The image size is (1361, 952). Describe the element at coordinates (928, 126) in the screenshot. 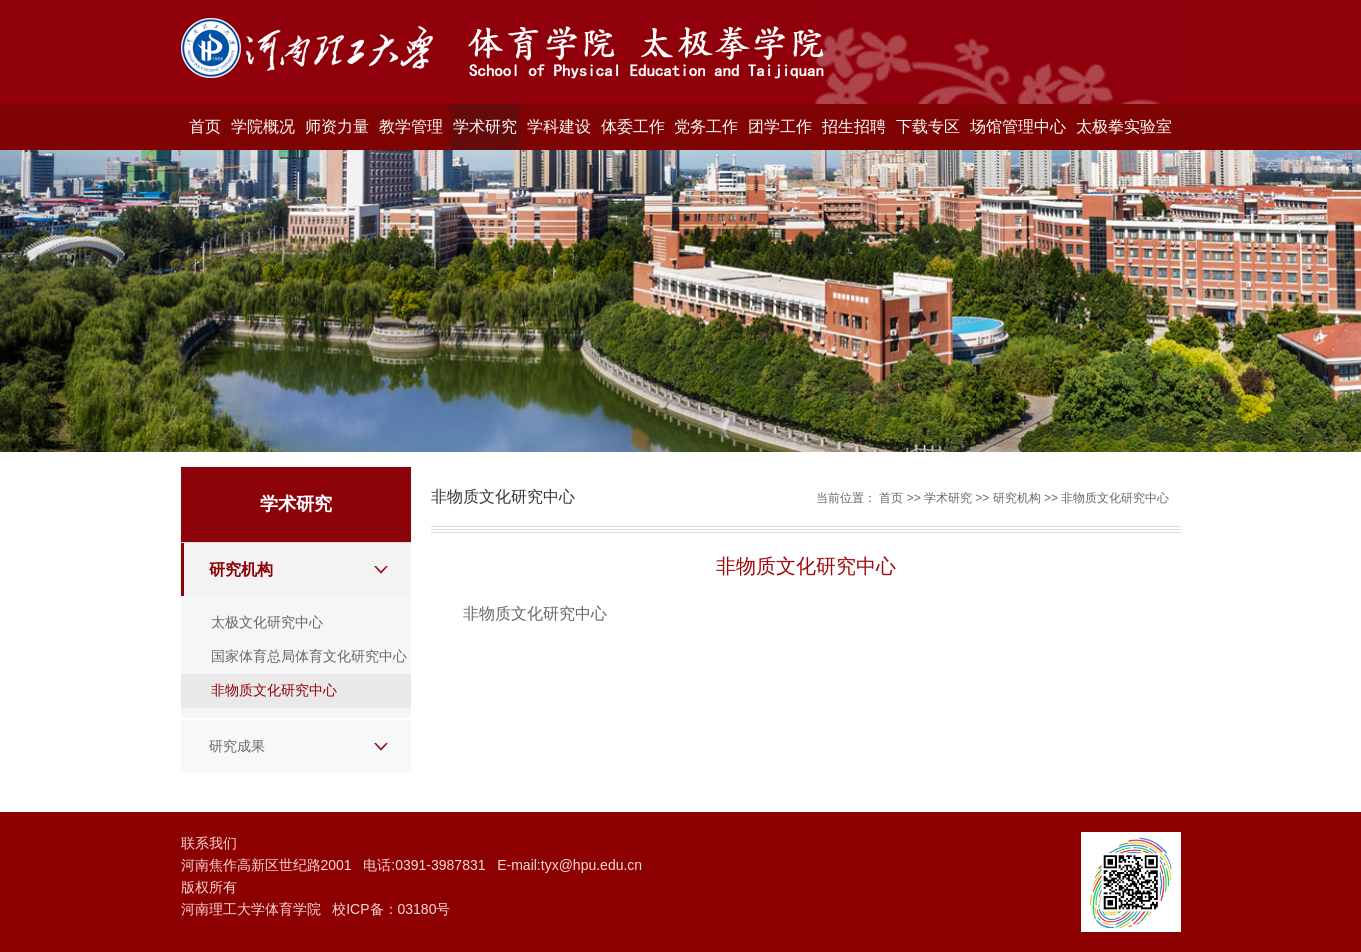

I see `下载专区` at that location.